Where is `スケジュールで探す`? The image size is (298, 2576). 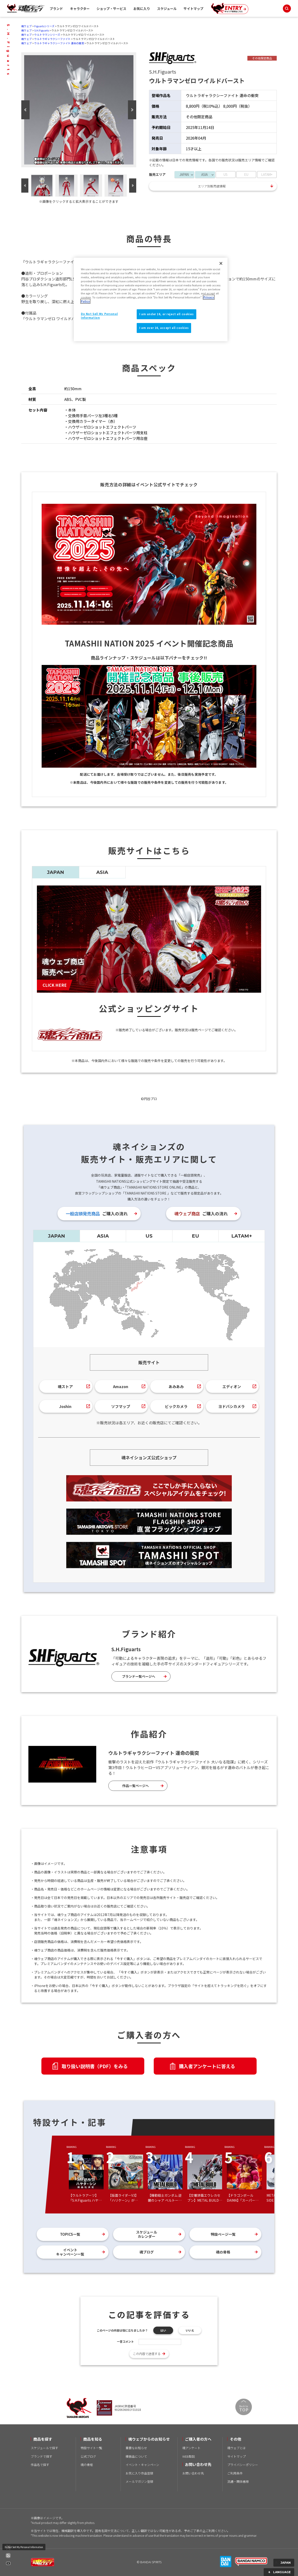
スケジュールで探す is located at coordinates (44, 2448).